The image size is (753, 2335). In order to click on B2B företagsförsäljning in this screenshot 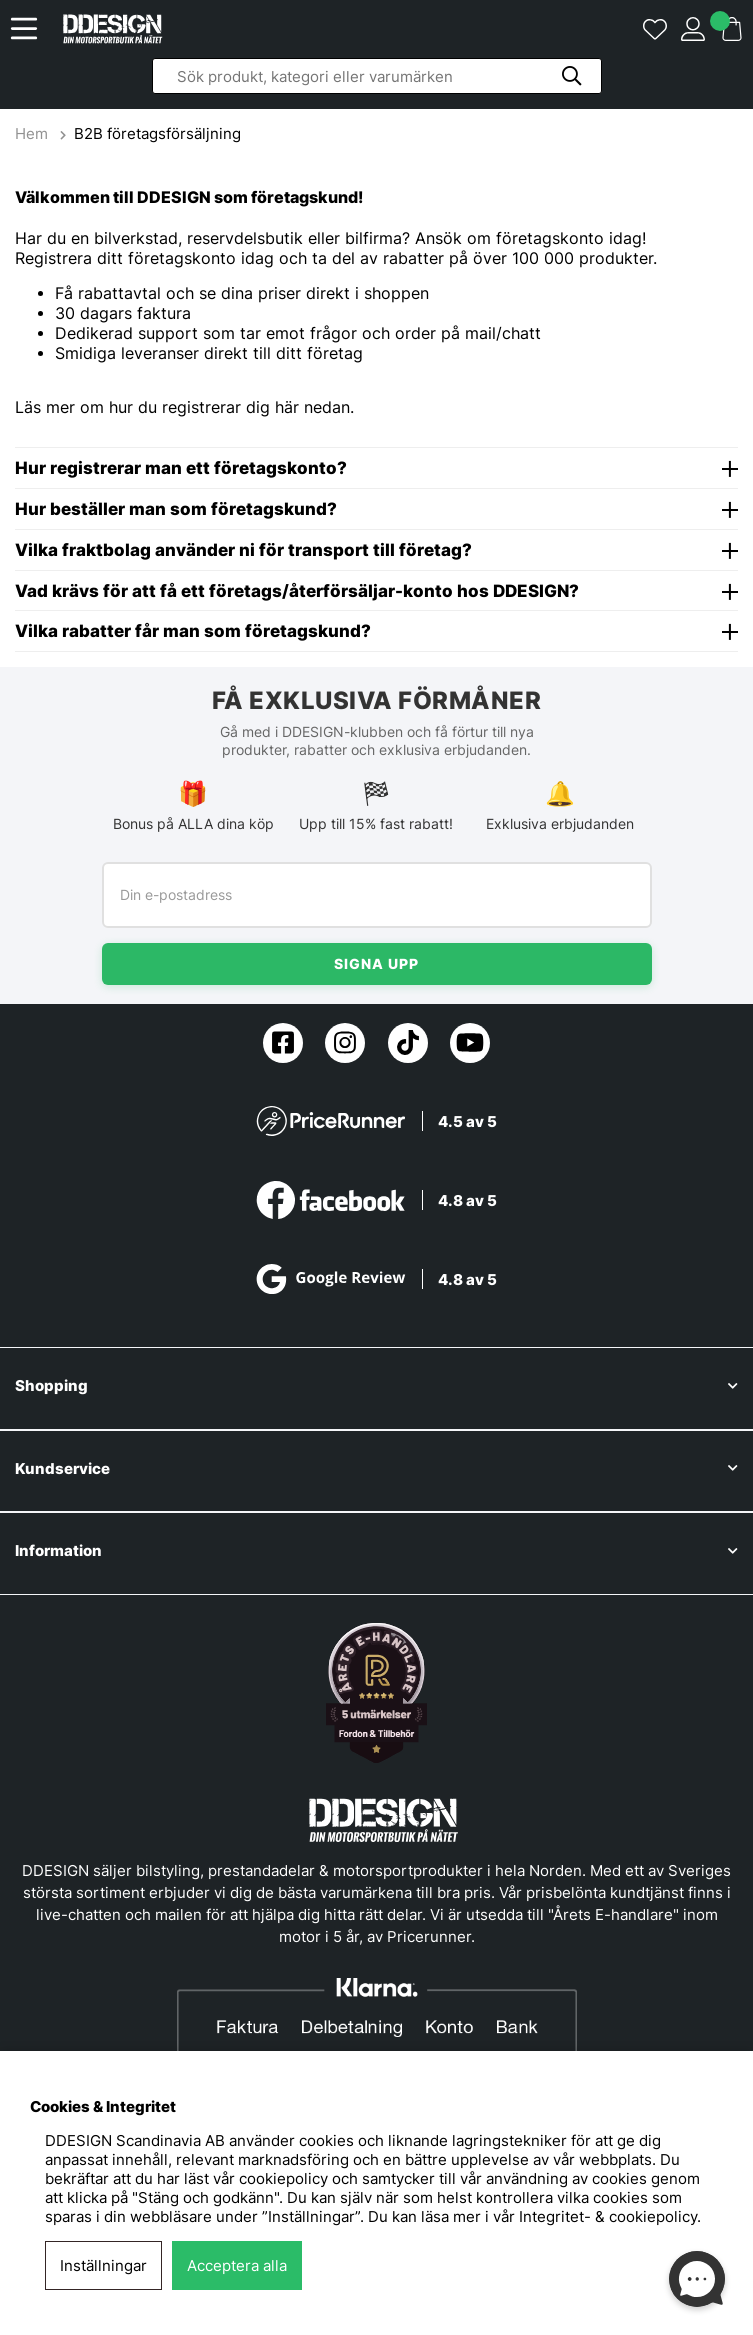, I will do `click(157, 133)`.